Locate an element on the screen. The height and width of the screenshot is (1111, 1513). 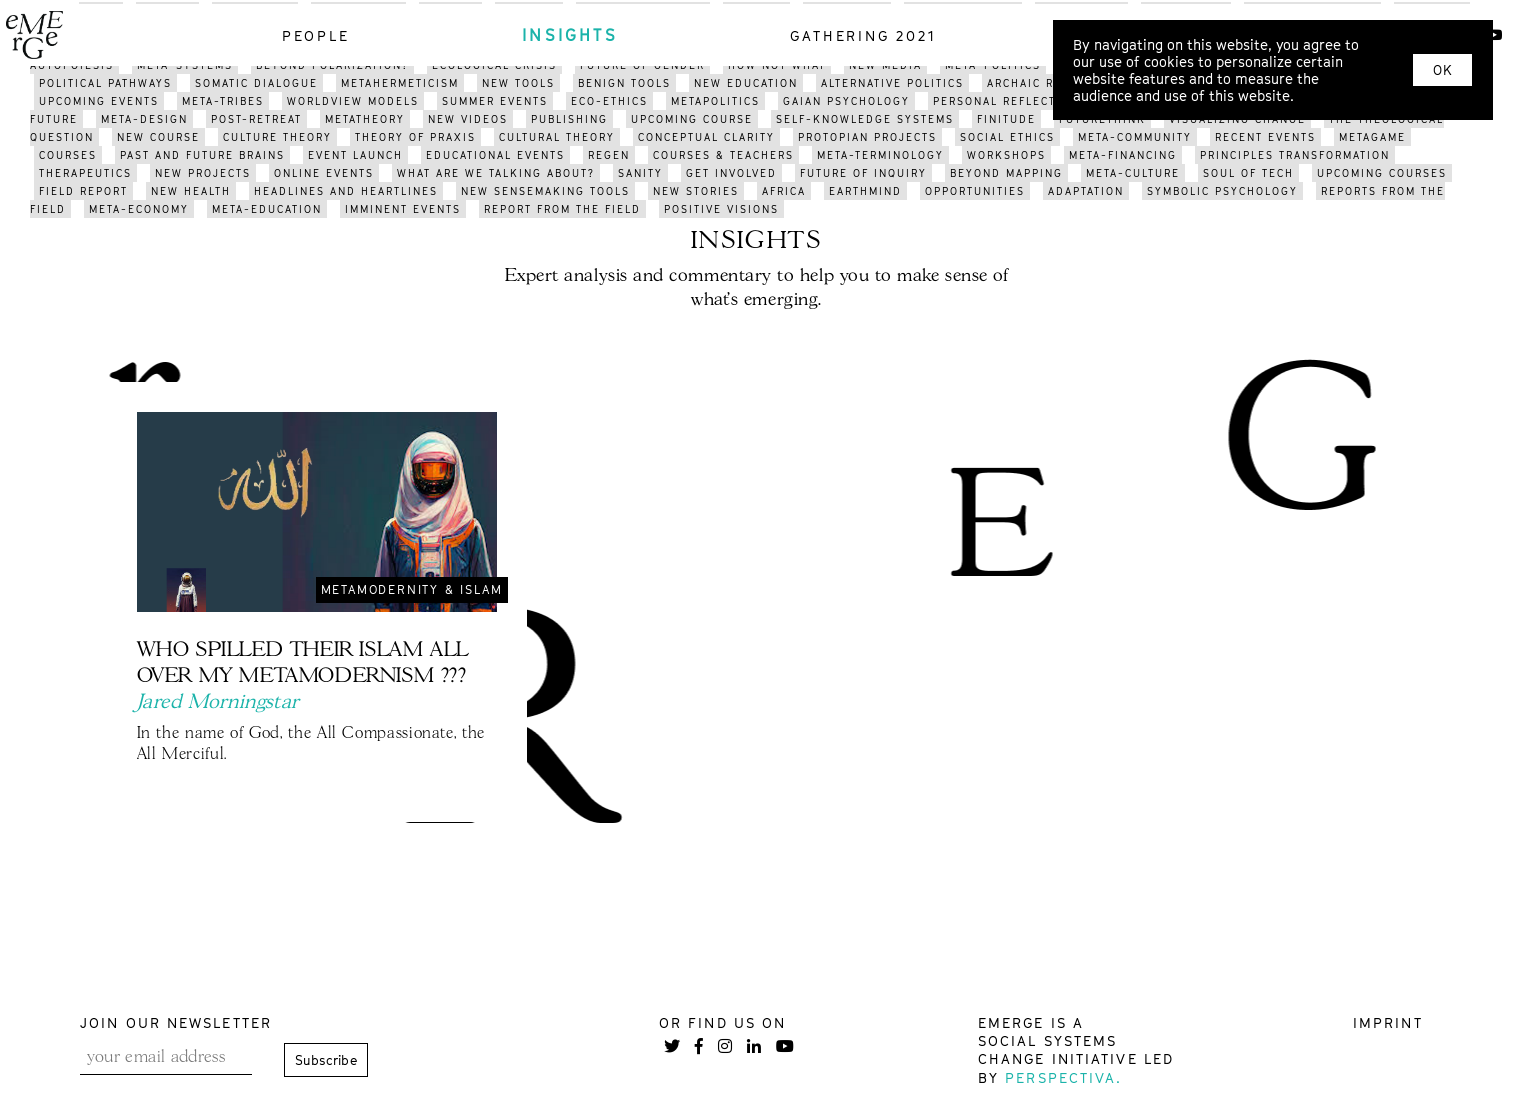
new education is located at coordinates (746, 83).